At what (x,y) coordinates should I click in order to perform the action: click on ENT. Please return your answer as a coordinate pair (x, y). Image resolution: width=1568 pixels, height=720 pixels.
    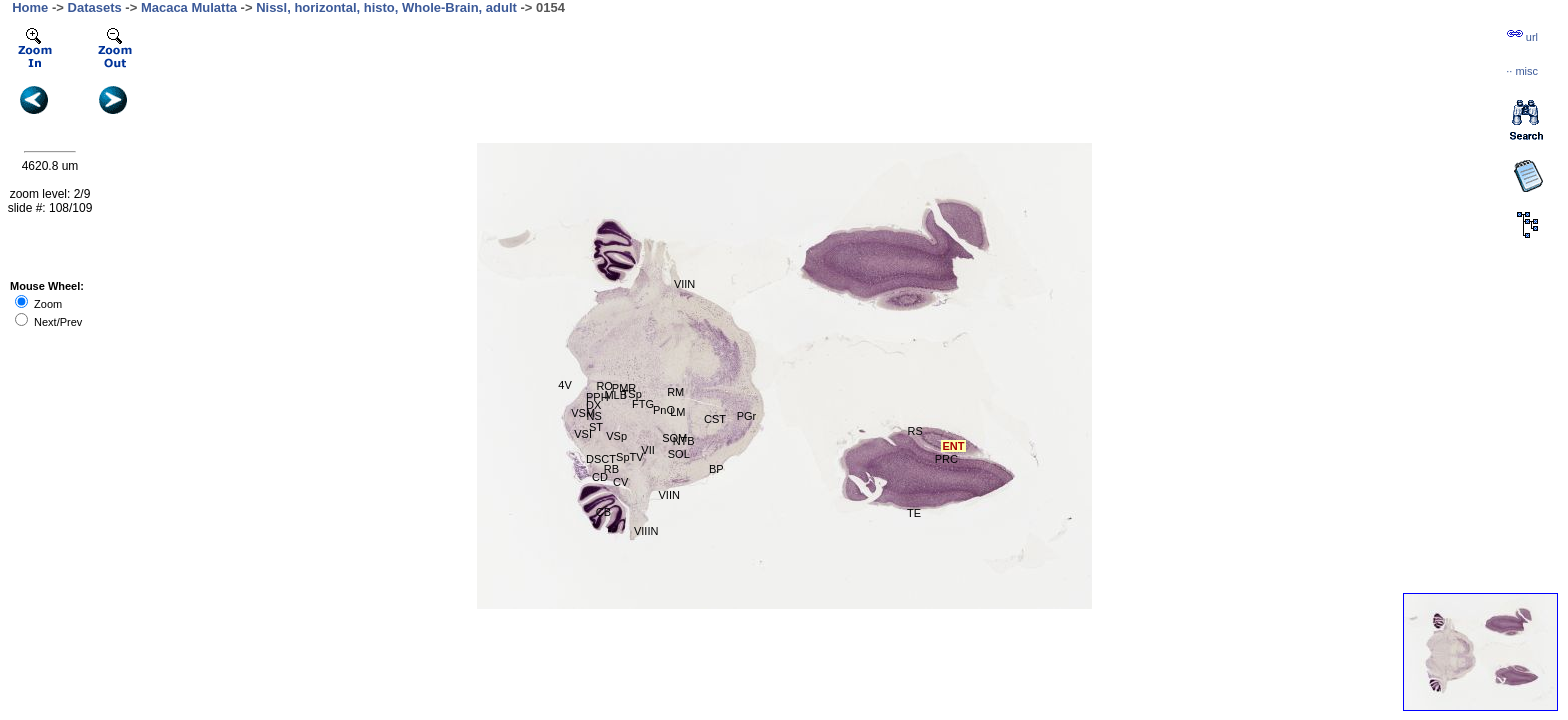
    Looking at the image, I should click on (953, 446).